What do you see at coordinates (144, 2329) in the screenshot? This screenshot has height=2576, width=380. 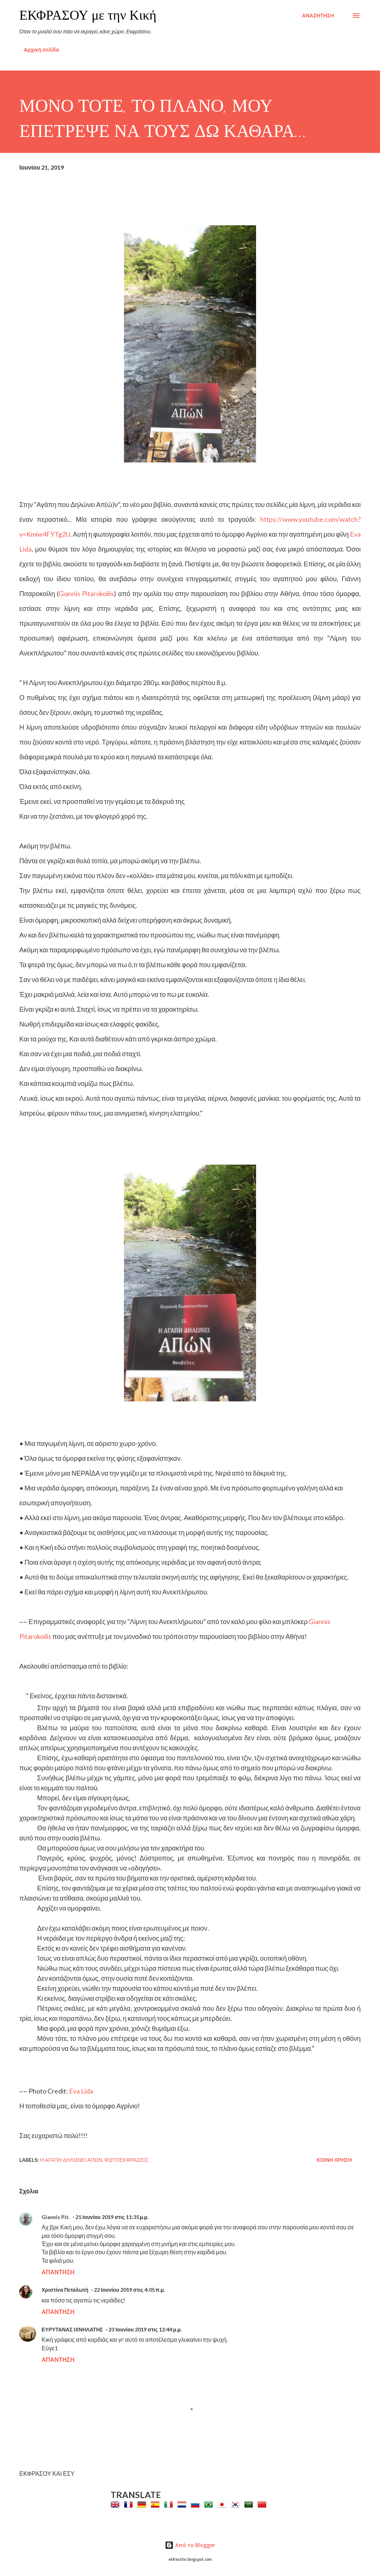 I see `23 Ιουνίου 2019 στις 12:44 μ.μ.` at bounding box center [144, 2329].